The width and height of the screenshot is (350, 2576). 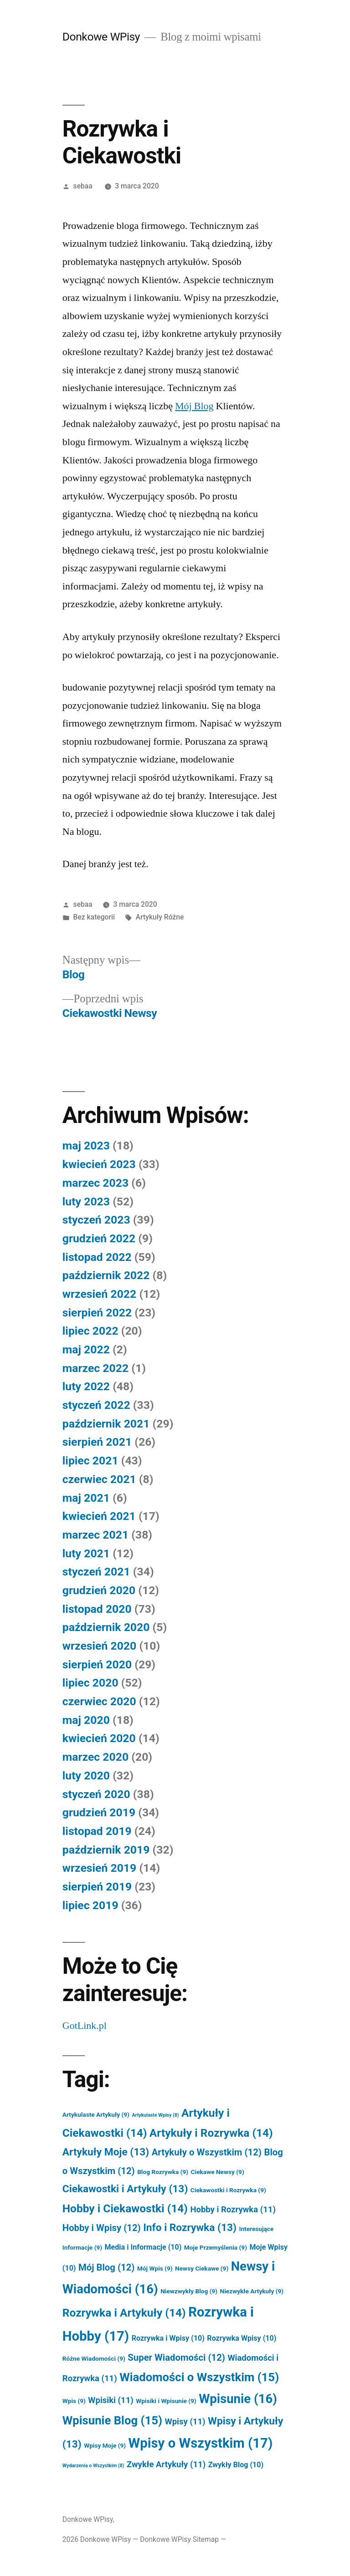 What do you see at coordinates (99, 1701) in the screenshot?
I see `czerwiec 2020` at bounding box center [99, 1701].